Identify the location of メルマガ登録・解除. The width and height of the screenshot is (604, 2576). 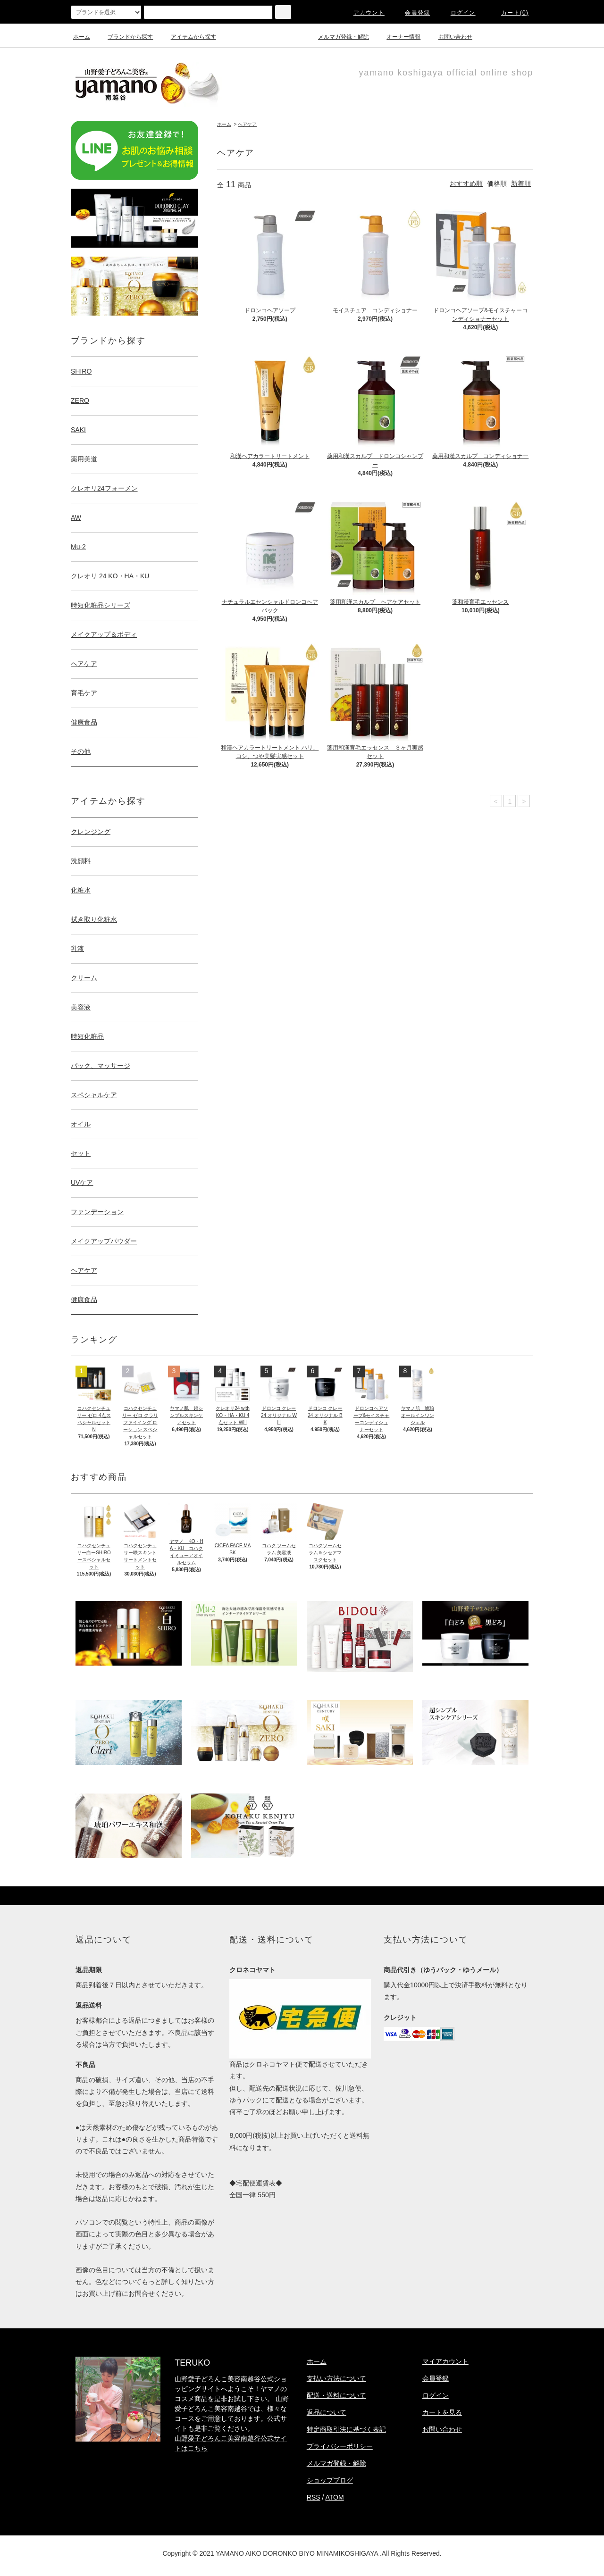
(338, 36).